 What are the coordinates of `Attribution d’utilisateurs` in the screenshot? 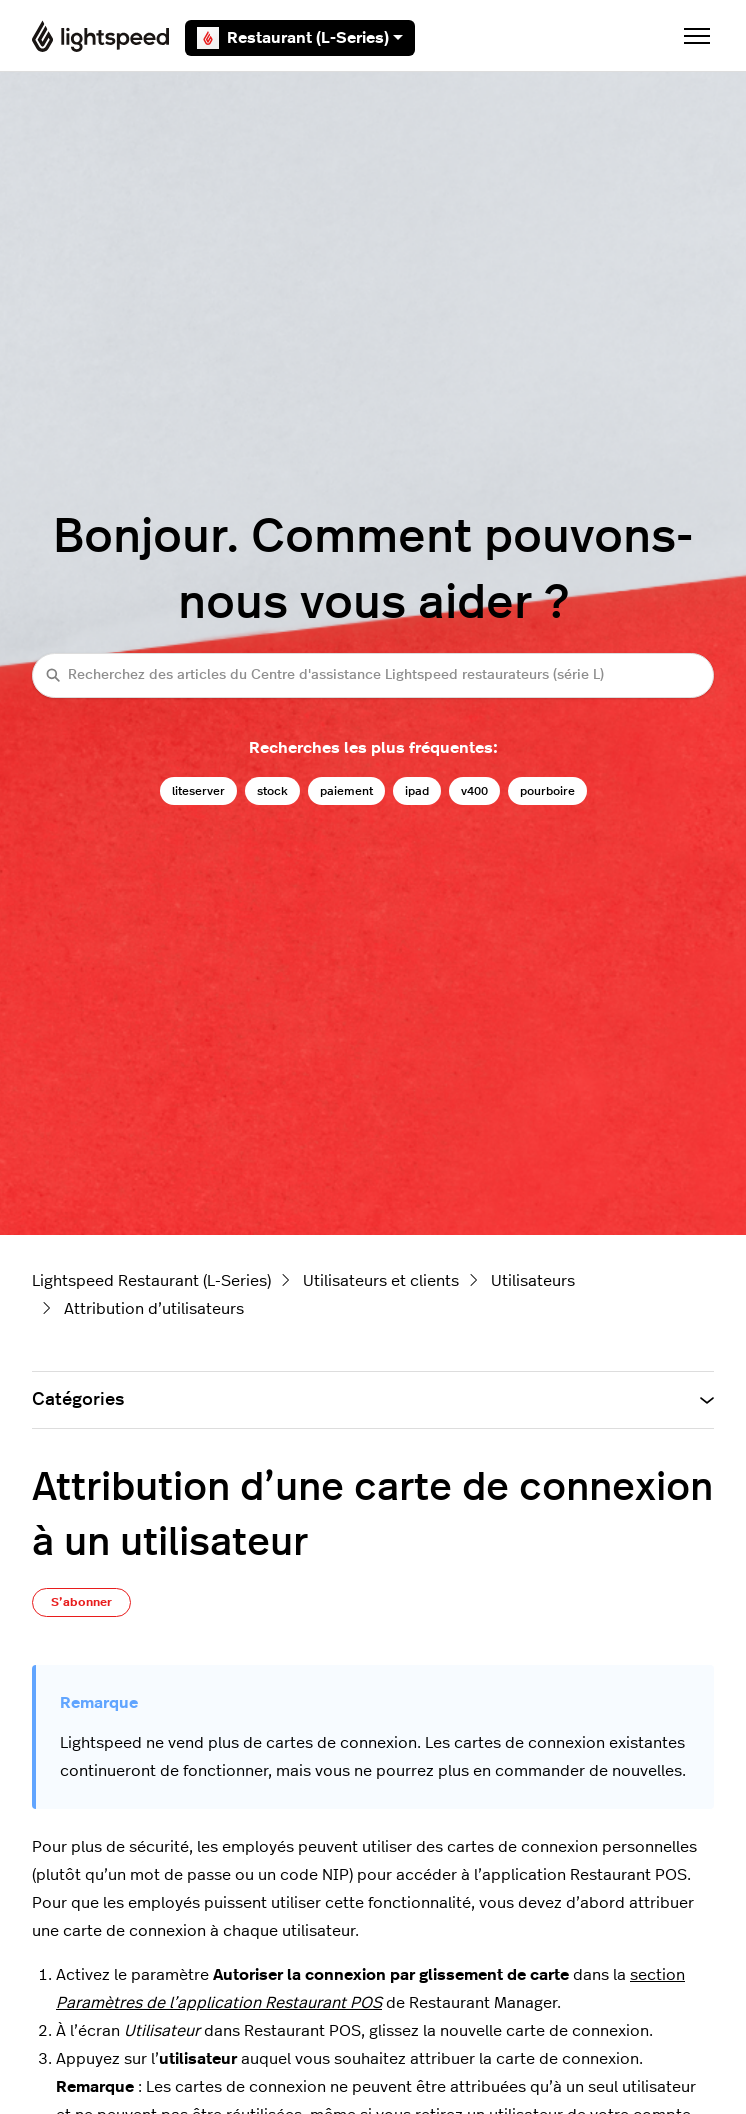 It's located at (154, 1309).